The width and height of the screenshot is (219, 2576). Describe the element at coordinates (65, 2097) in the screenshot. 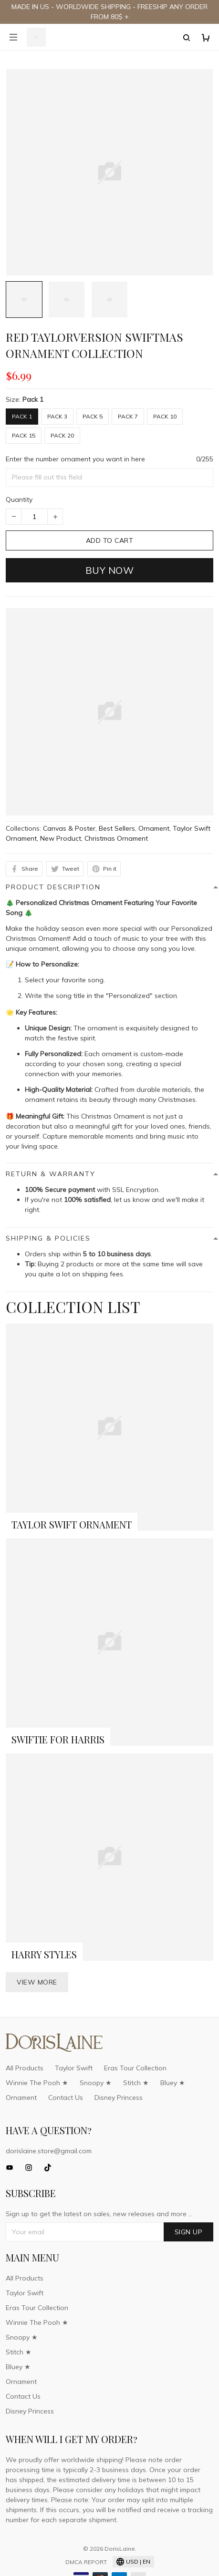

I see `Contact Us` at that location.